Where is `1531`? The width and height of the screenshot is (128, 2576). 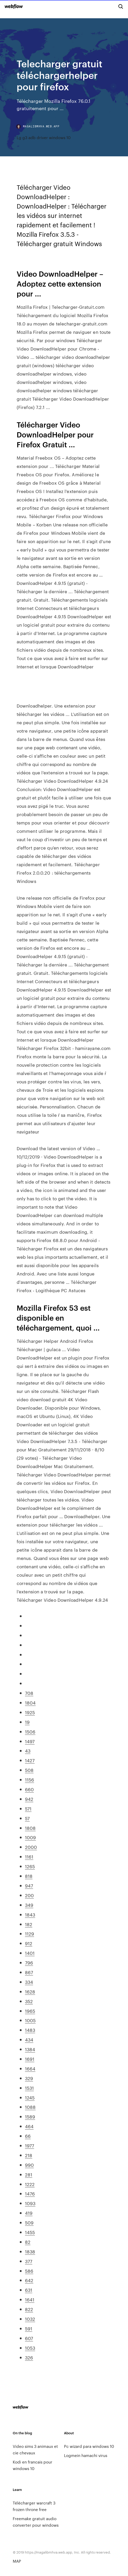
1531 is located at coordinates (29, 2088).